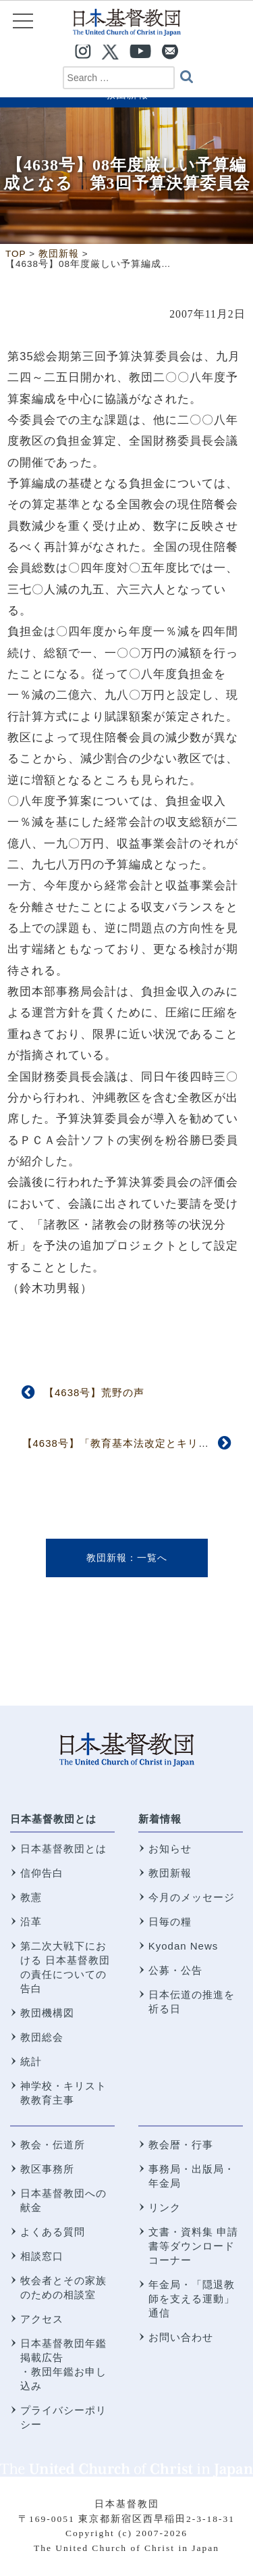 This screenshot has height=2576, width=253. What do you see at coordinates (170, 1848) in the screenshot?
I see `お知らせ` at bounding box center [170, 1848].